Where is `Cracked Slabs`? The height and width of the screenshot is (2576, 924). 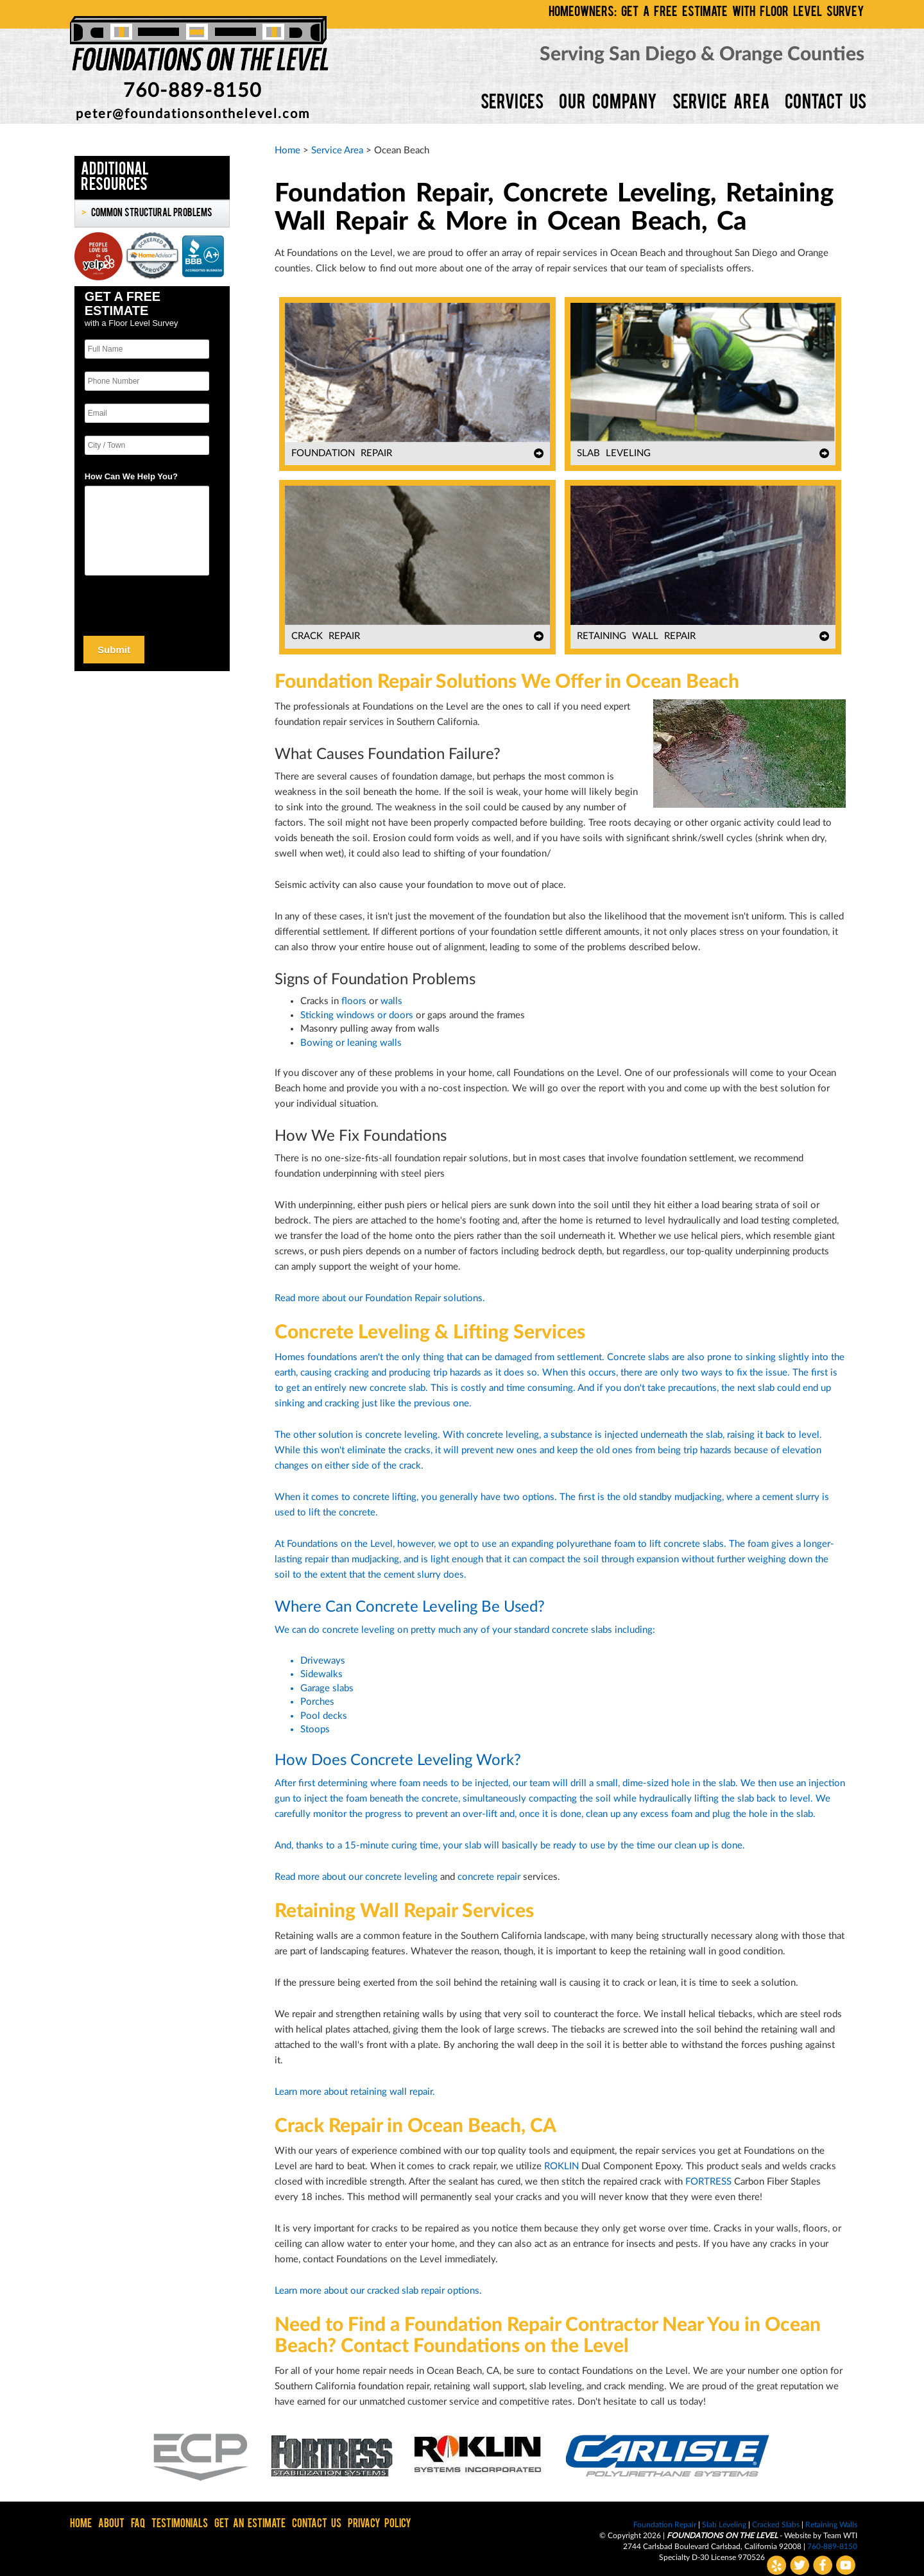
Cracked Slabs is located at coordinates (776, 2525).